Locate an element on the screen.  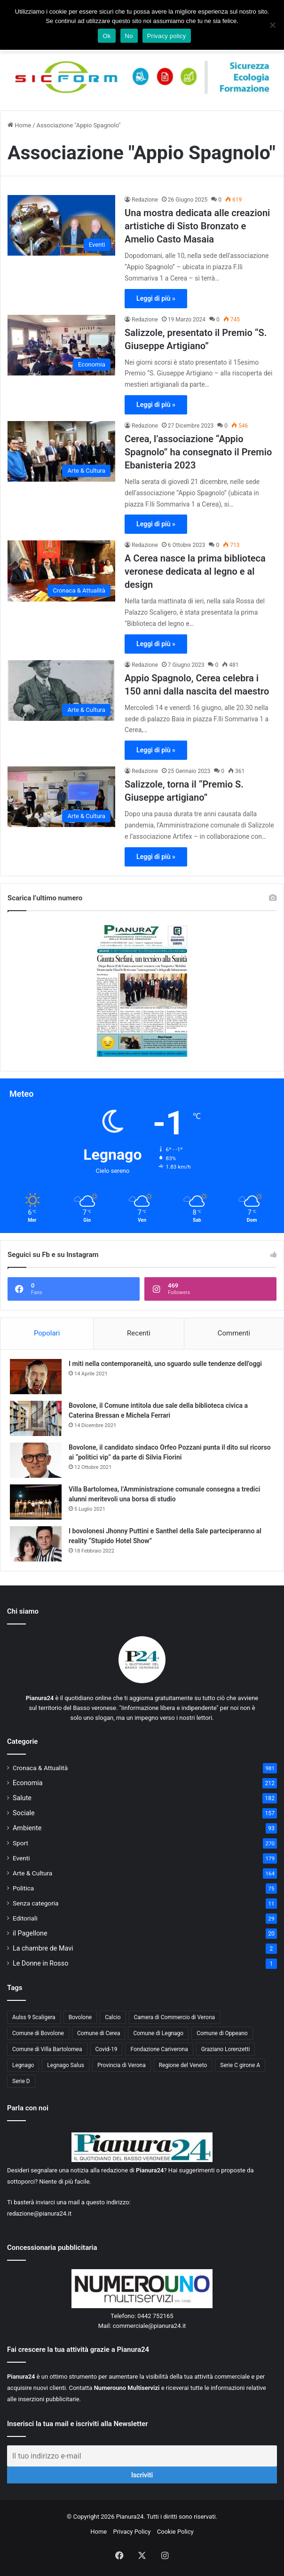
Comune di Villa Bartolomea [Comune di Villa Bartolomea (52 elementi)] is located at coordinates (47, 2049).